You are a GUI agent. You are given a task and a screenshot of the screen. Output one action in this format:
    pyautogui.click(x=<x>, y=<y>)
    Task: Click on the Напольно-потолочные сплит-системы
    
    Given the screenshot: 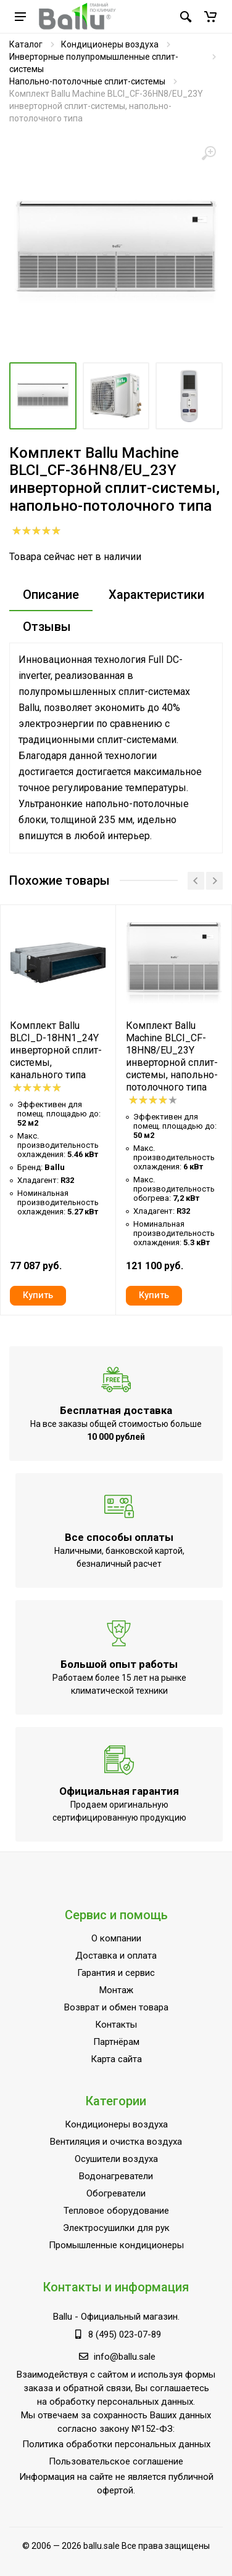 What is the action you would take?
    pyautogui.click(x=87, y=81)
    